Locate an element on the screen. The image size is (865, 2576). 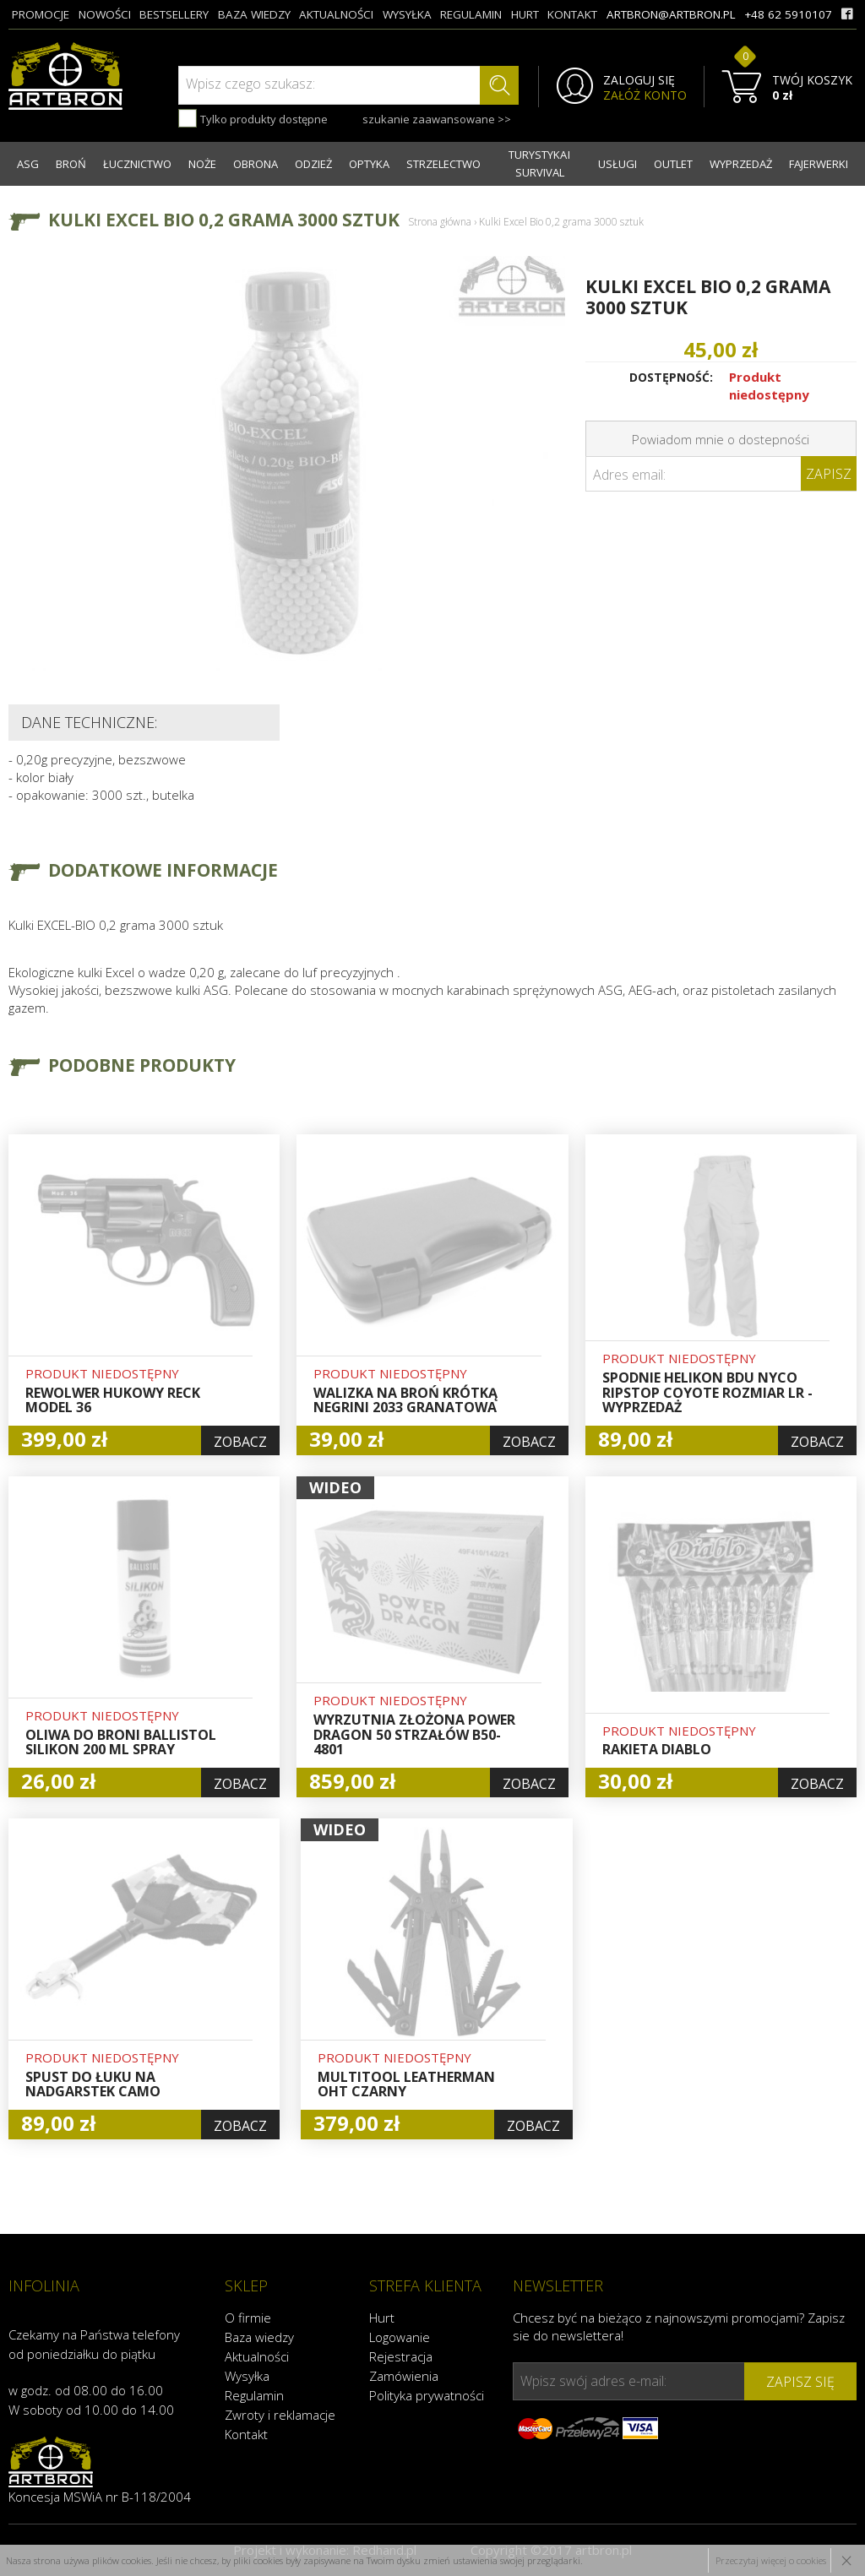
wysyłka is located at coordinates (407, 14).